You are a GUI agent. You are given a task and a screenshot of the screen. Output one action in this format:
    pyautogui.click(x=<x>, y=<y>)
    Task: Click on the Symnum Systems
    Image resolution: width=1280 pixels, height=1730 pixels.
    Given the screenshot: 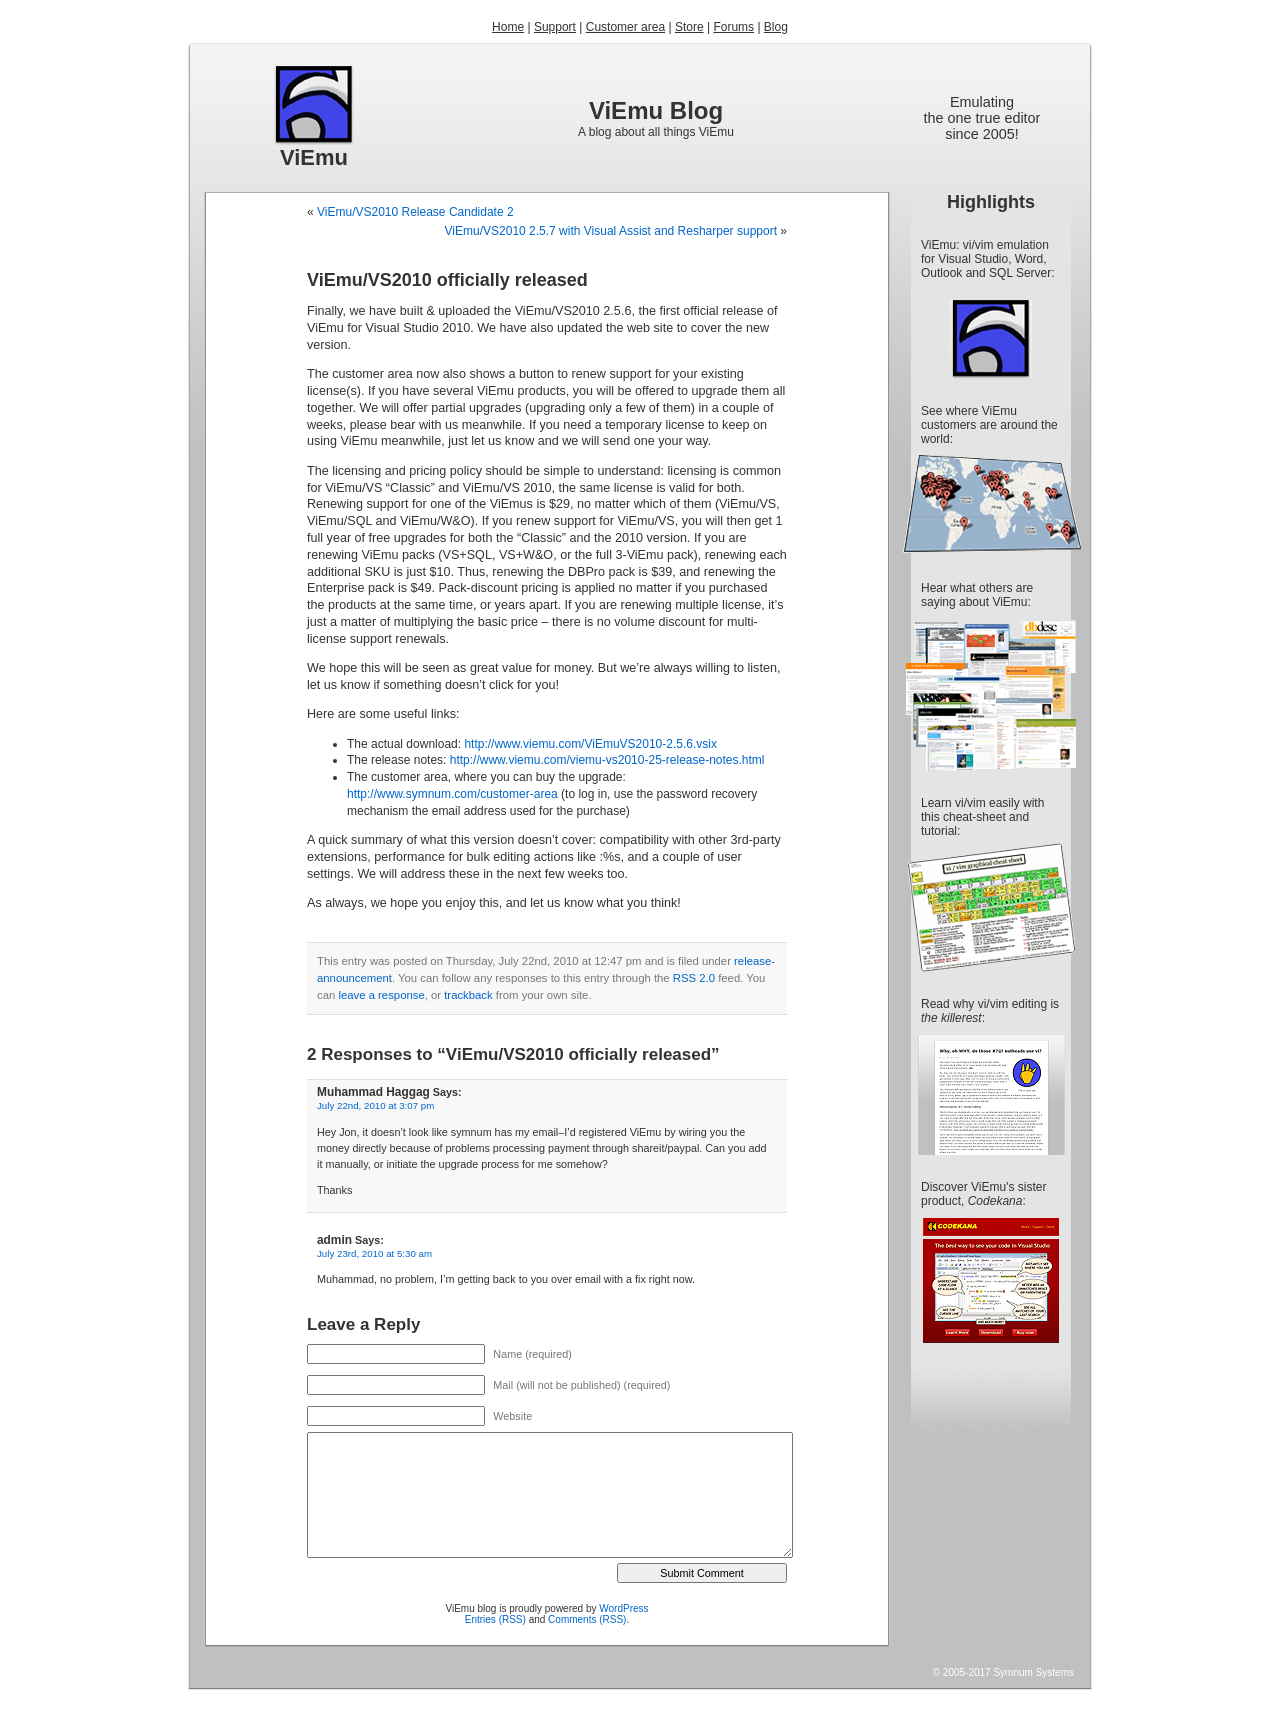 What is the action you would take?
    pyautogui.click(x=1033, y=1672)
    